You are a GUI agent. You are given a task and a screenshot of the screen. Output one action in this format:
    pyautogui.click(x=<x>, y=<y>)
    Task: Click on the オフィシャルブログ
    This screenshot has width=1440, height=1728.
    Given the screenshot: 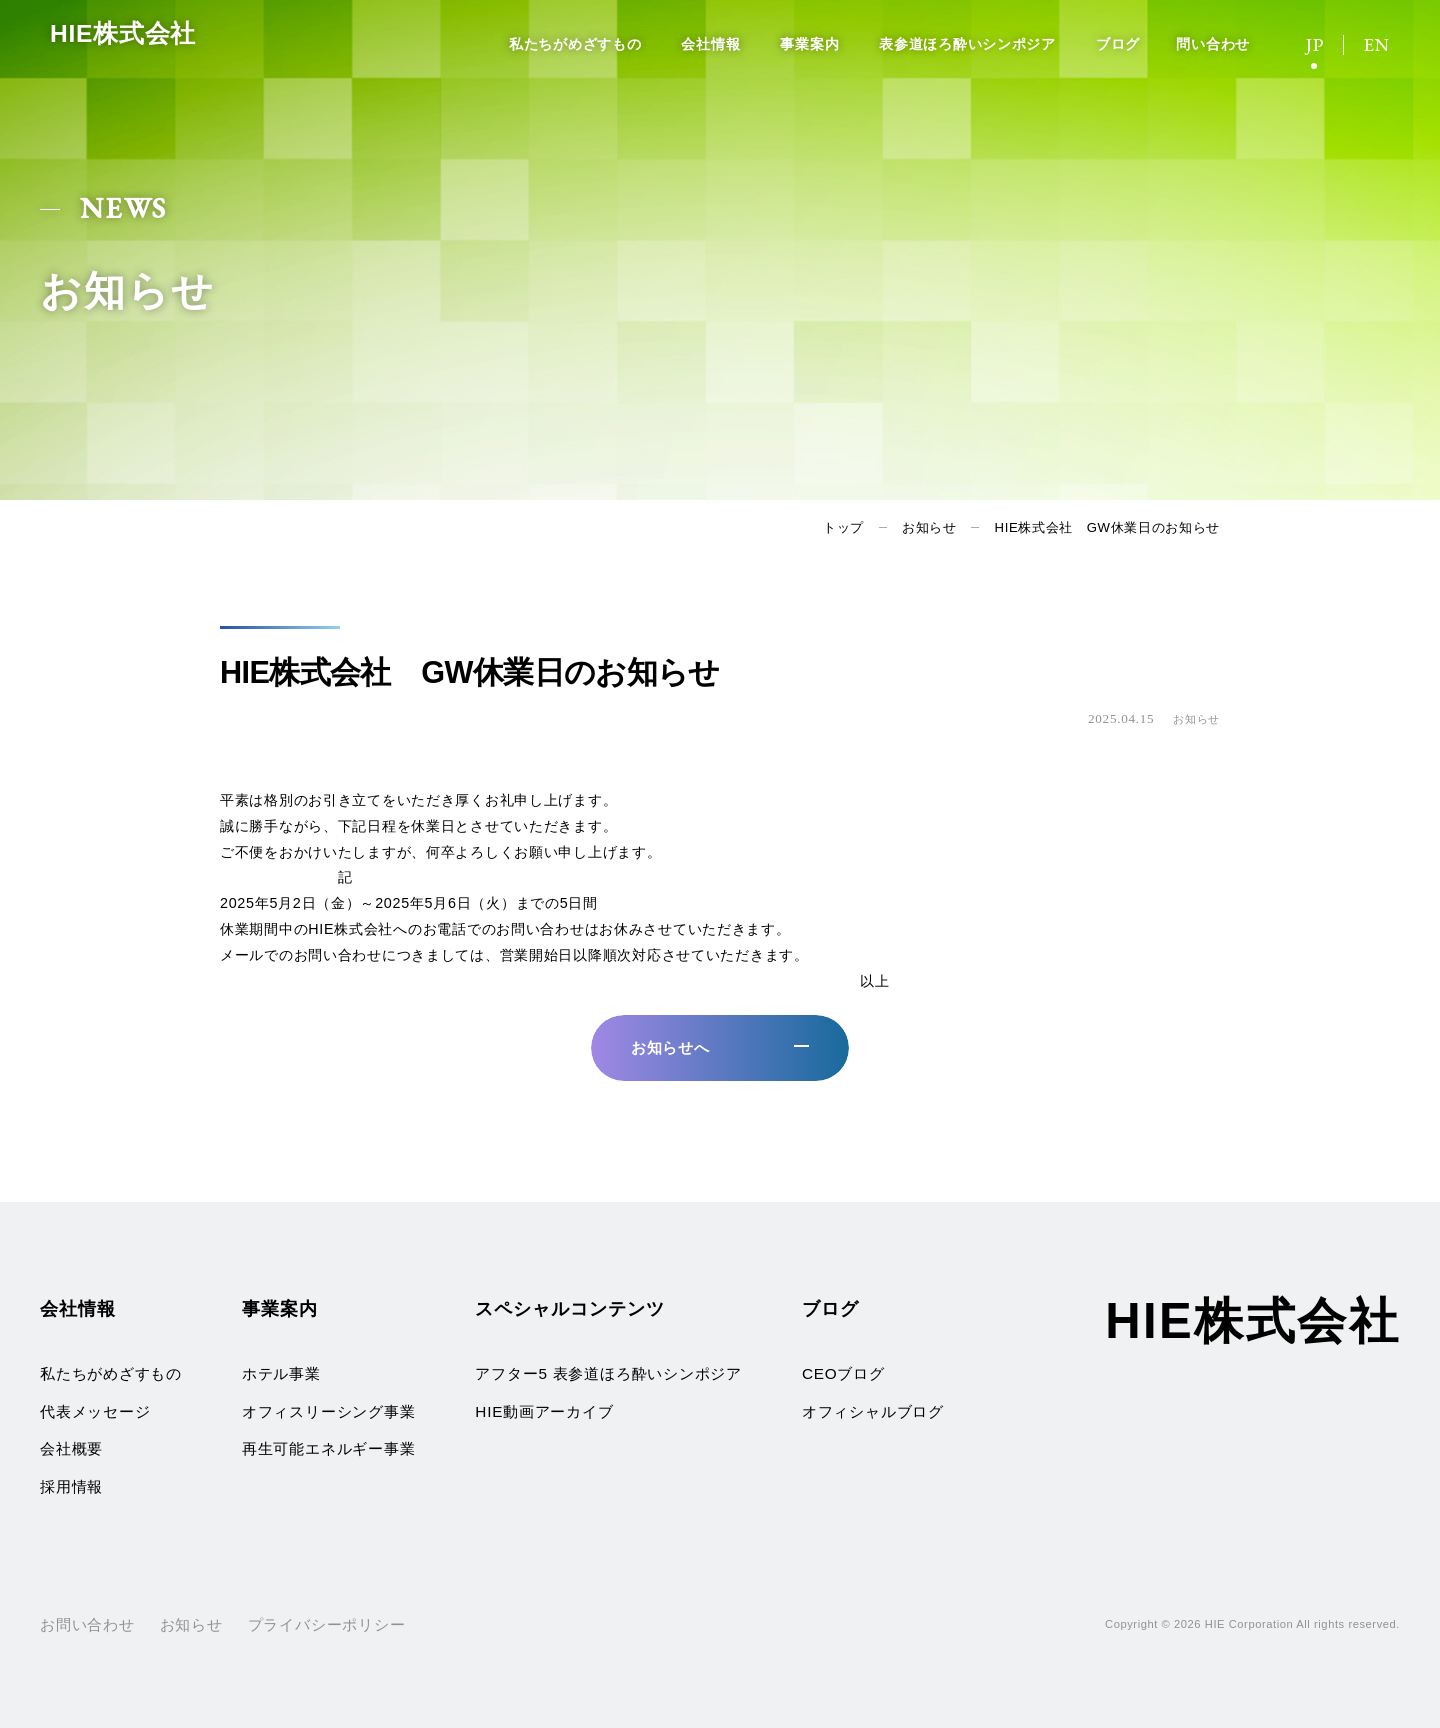 What is the action you would take?
    pyautogui.click(x=873, y=1411)
    